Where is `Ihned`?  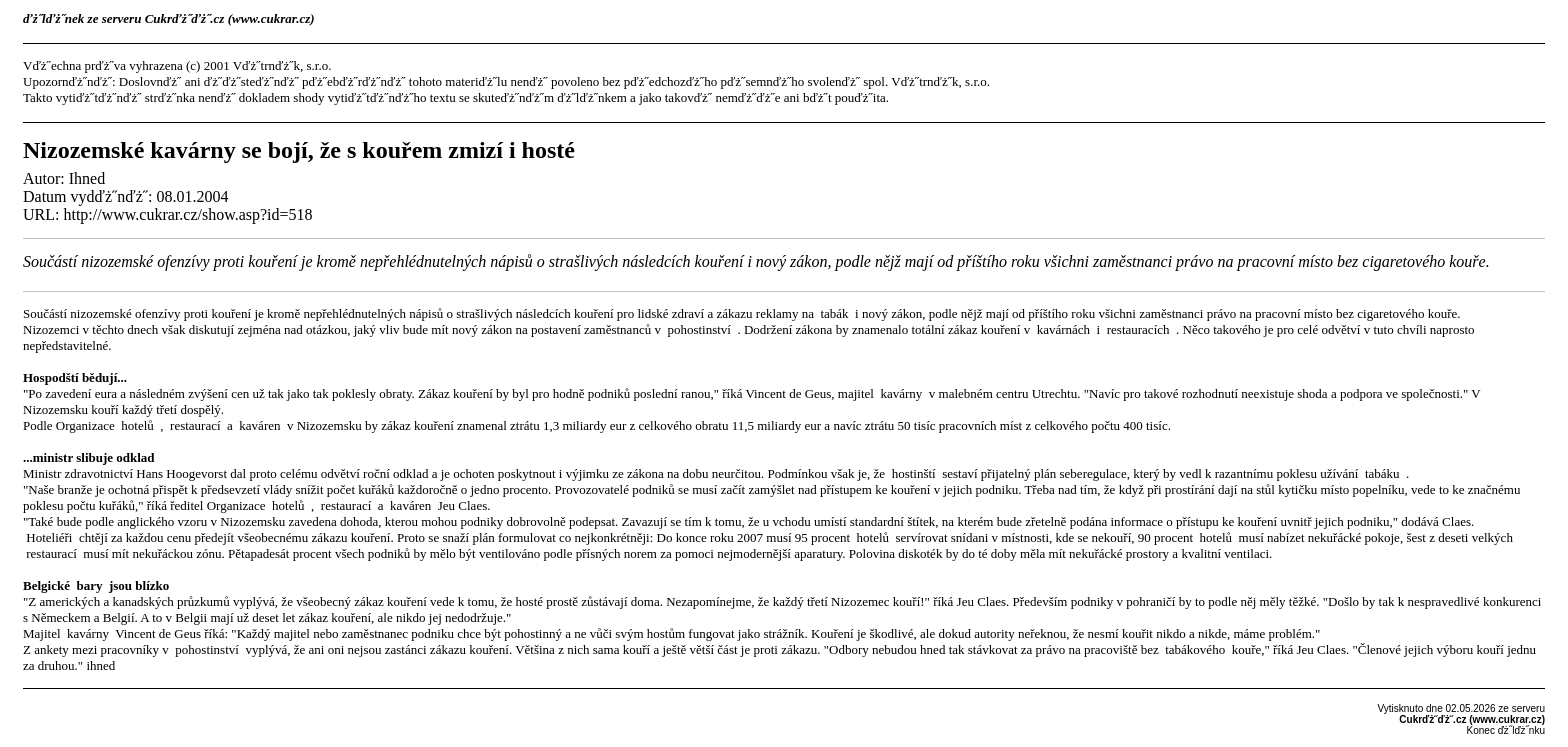
Ihned is located at coordinates (87, 178).